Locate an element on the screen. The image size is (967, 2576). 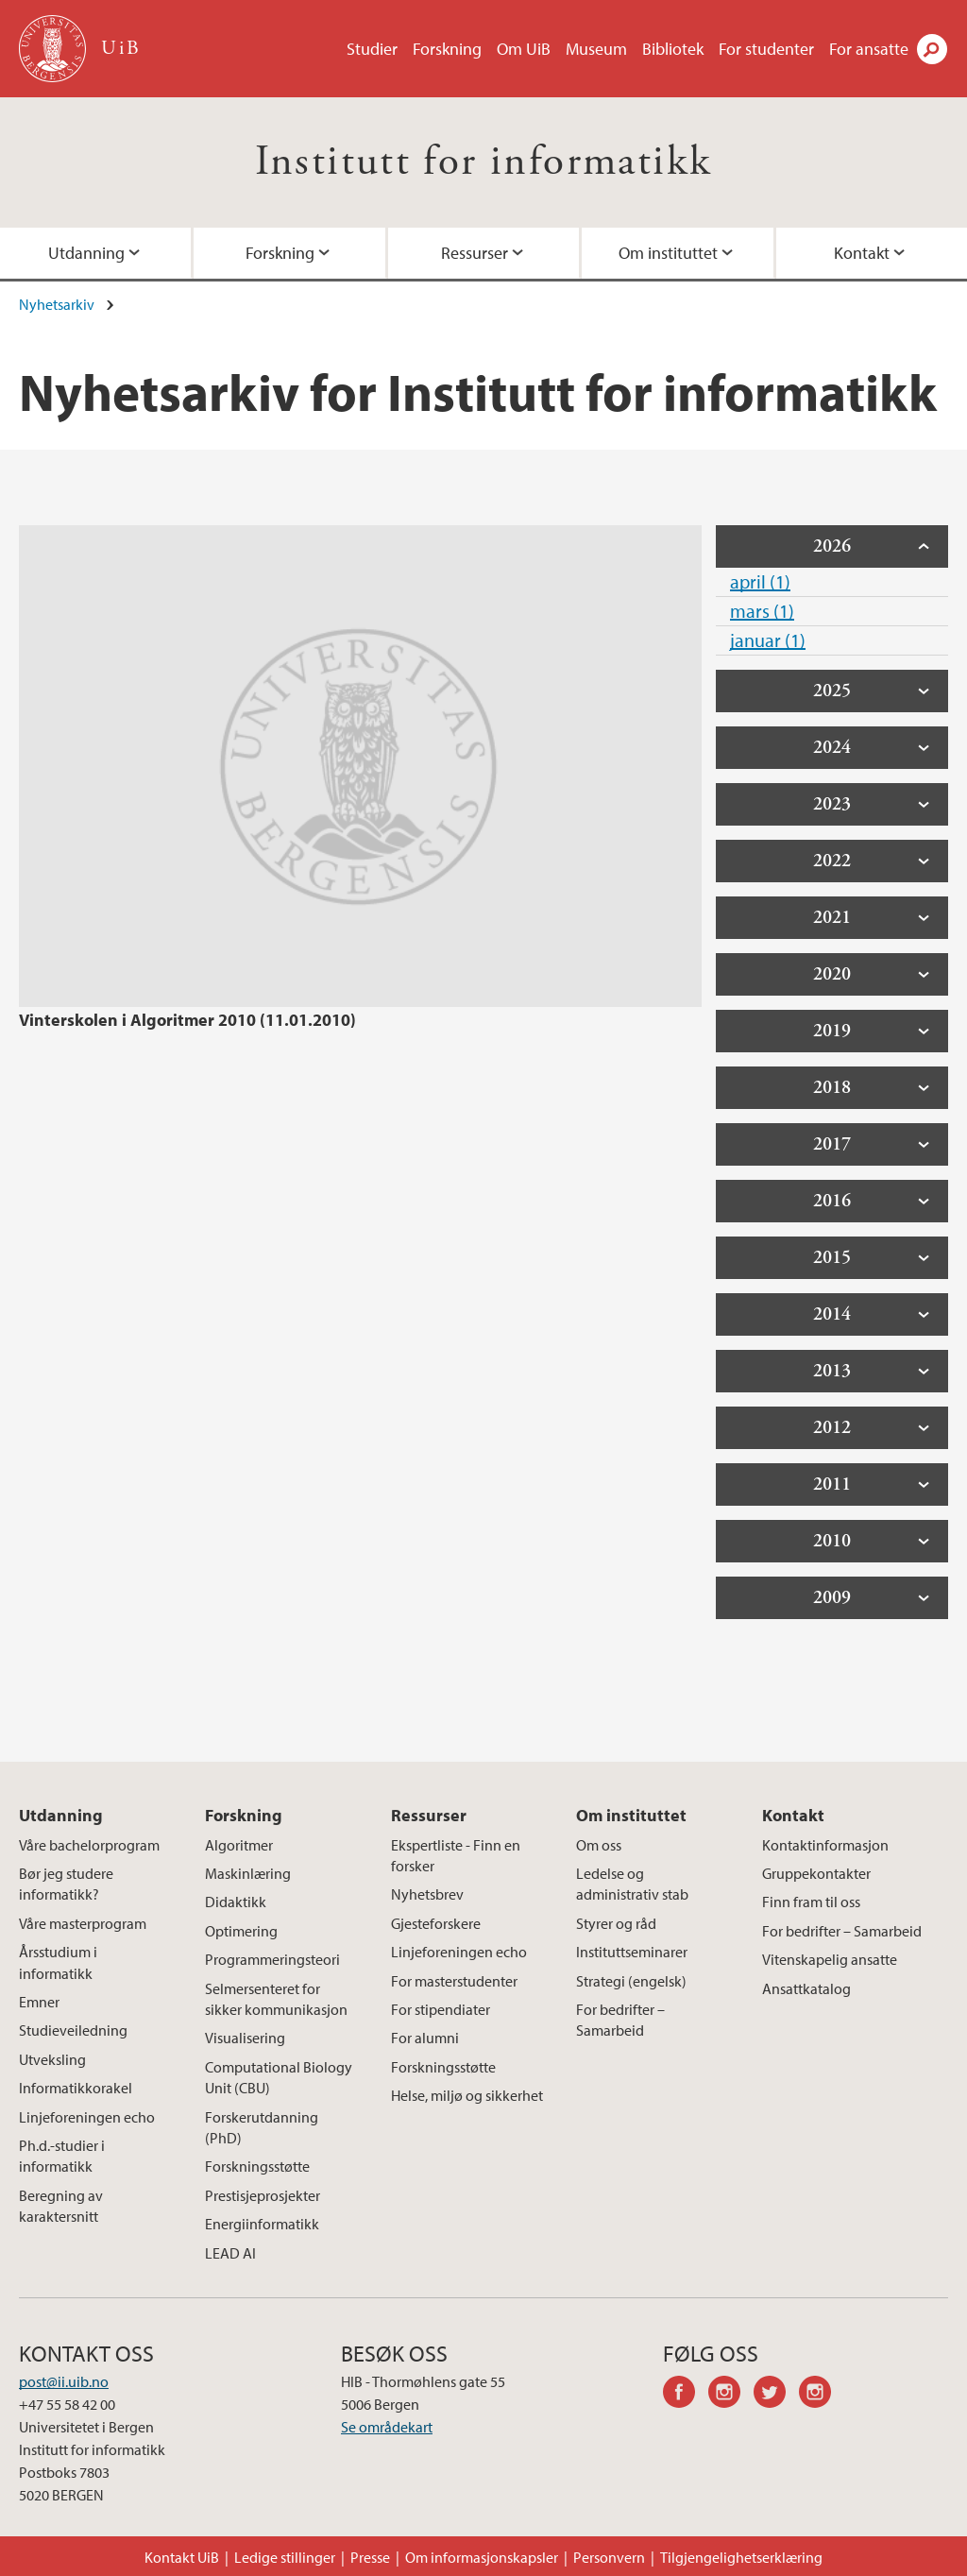
Våre masterprogram is located at coordinates (82, 1923).